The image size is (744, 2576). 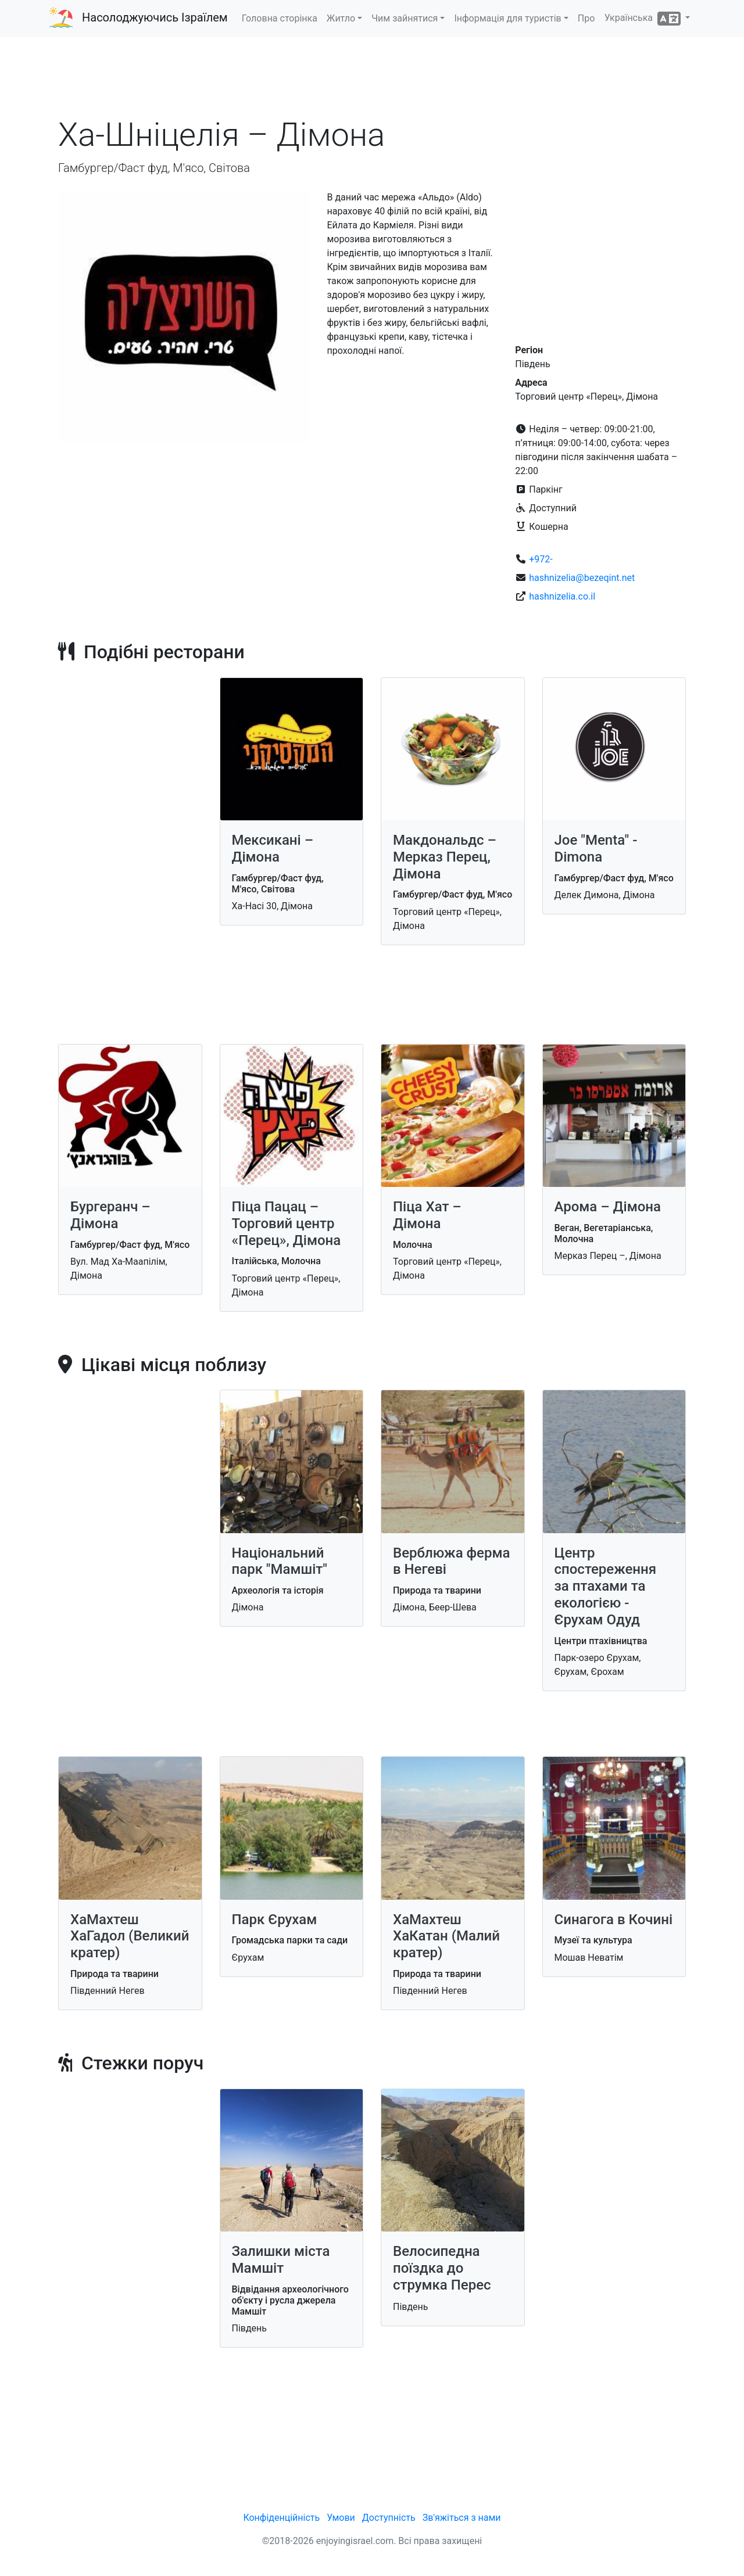 I want to click on ХаМахтеш ХаГадол (Великий кратер), so click(x=129, y=1936).